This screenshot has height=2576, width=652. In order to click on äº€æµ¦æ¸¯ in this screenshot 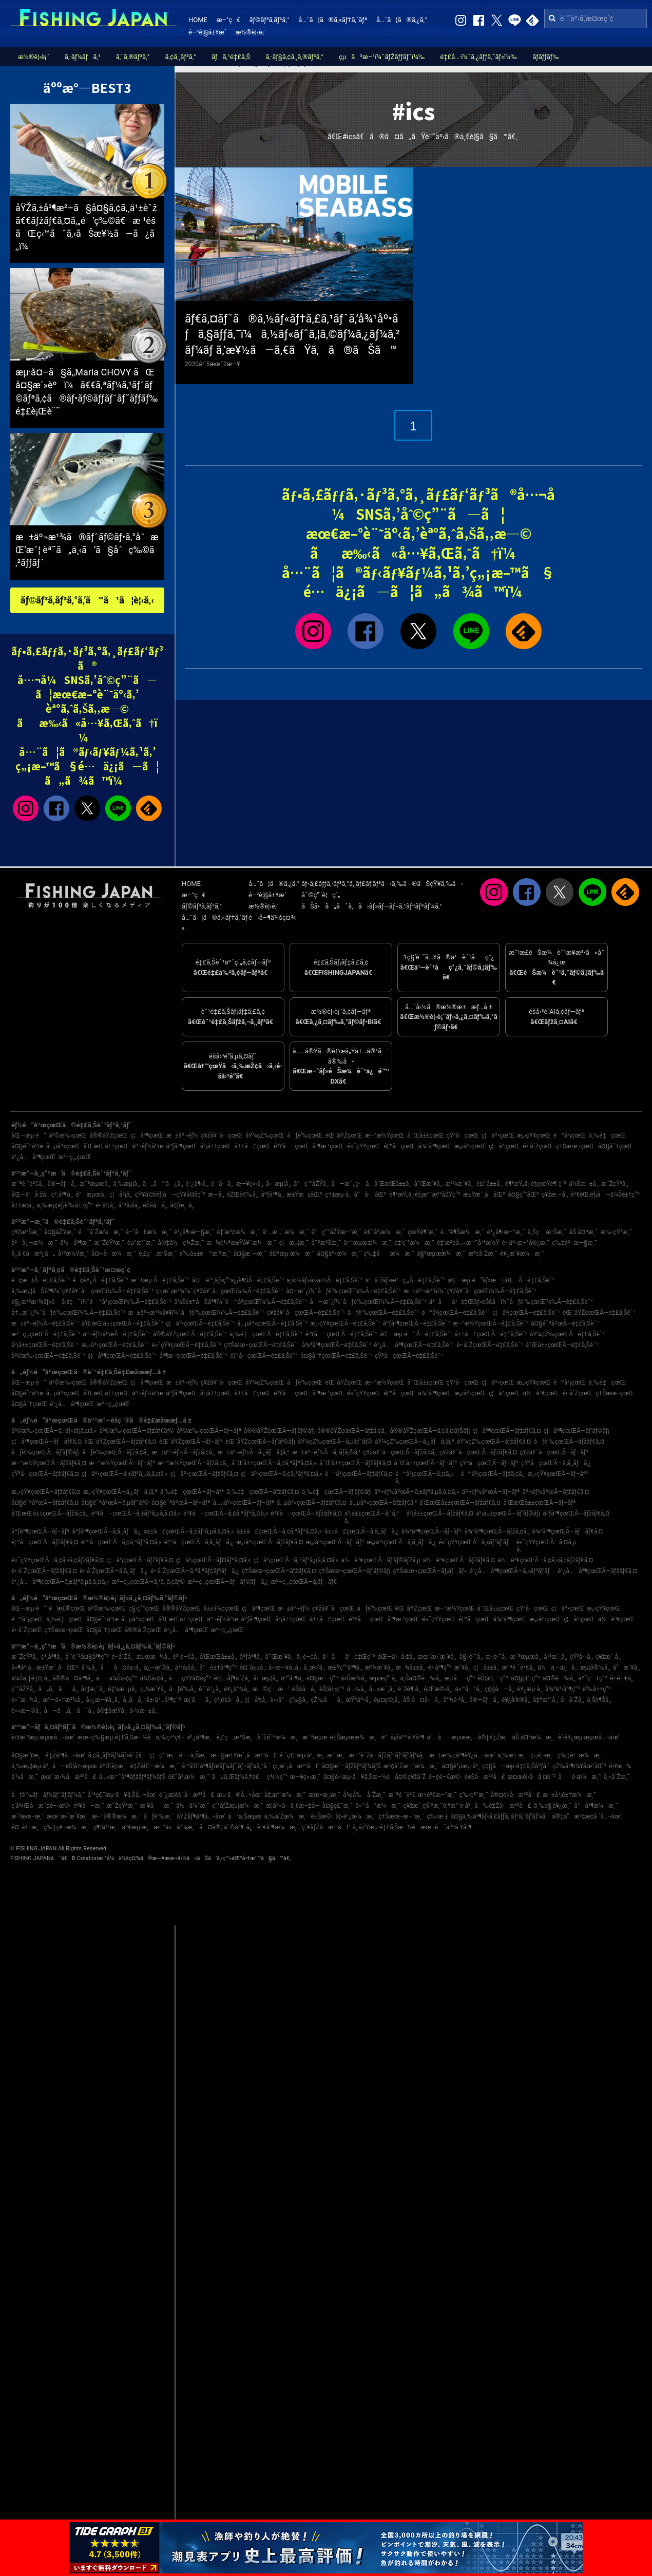, I will do `click(136, 1827)`.